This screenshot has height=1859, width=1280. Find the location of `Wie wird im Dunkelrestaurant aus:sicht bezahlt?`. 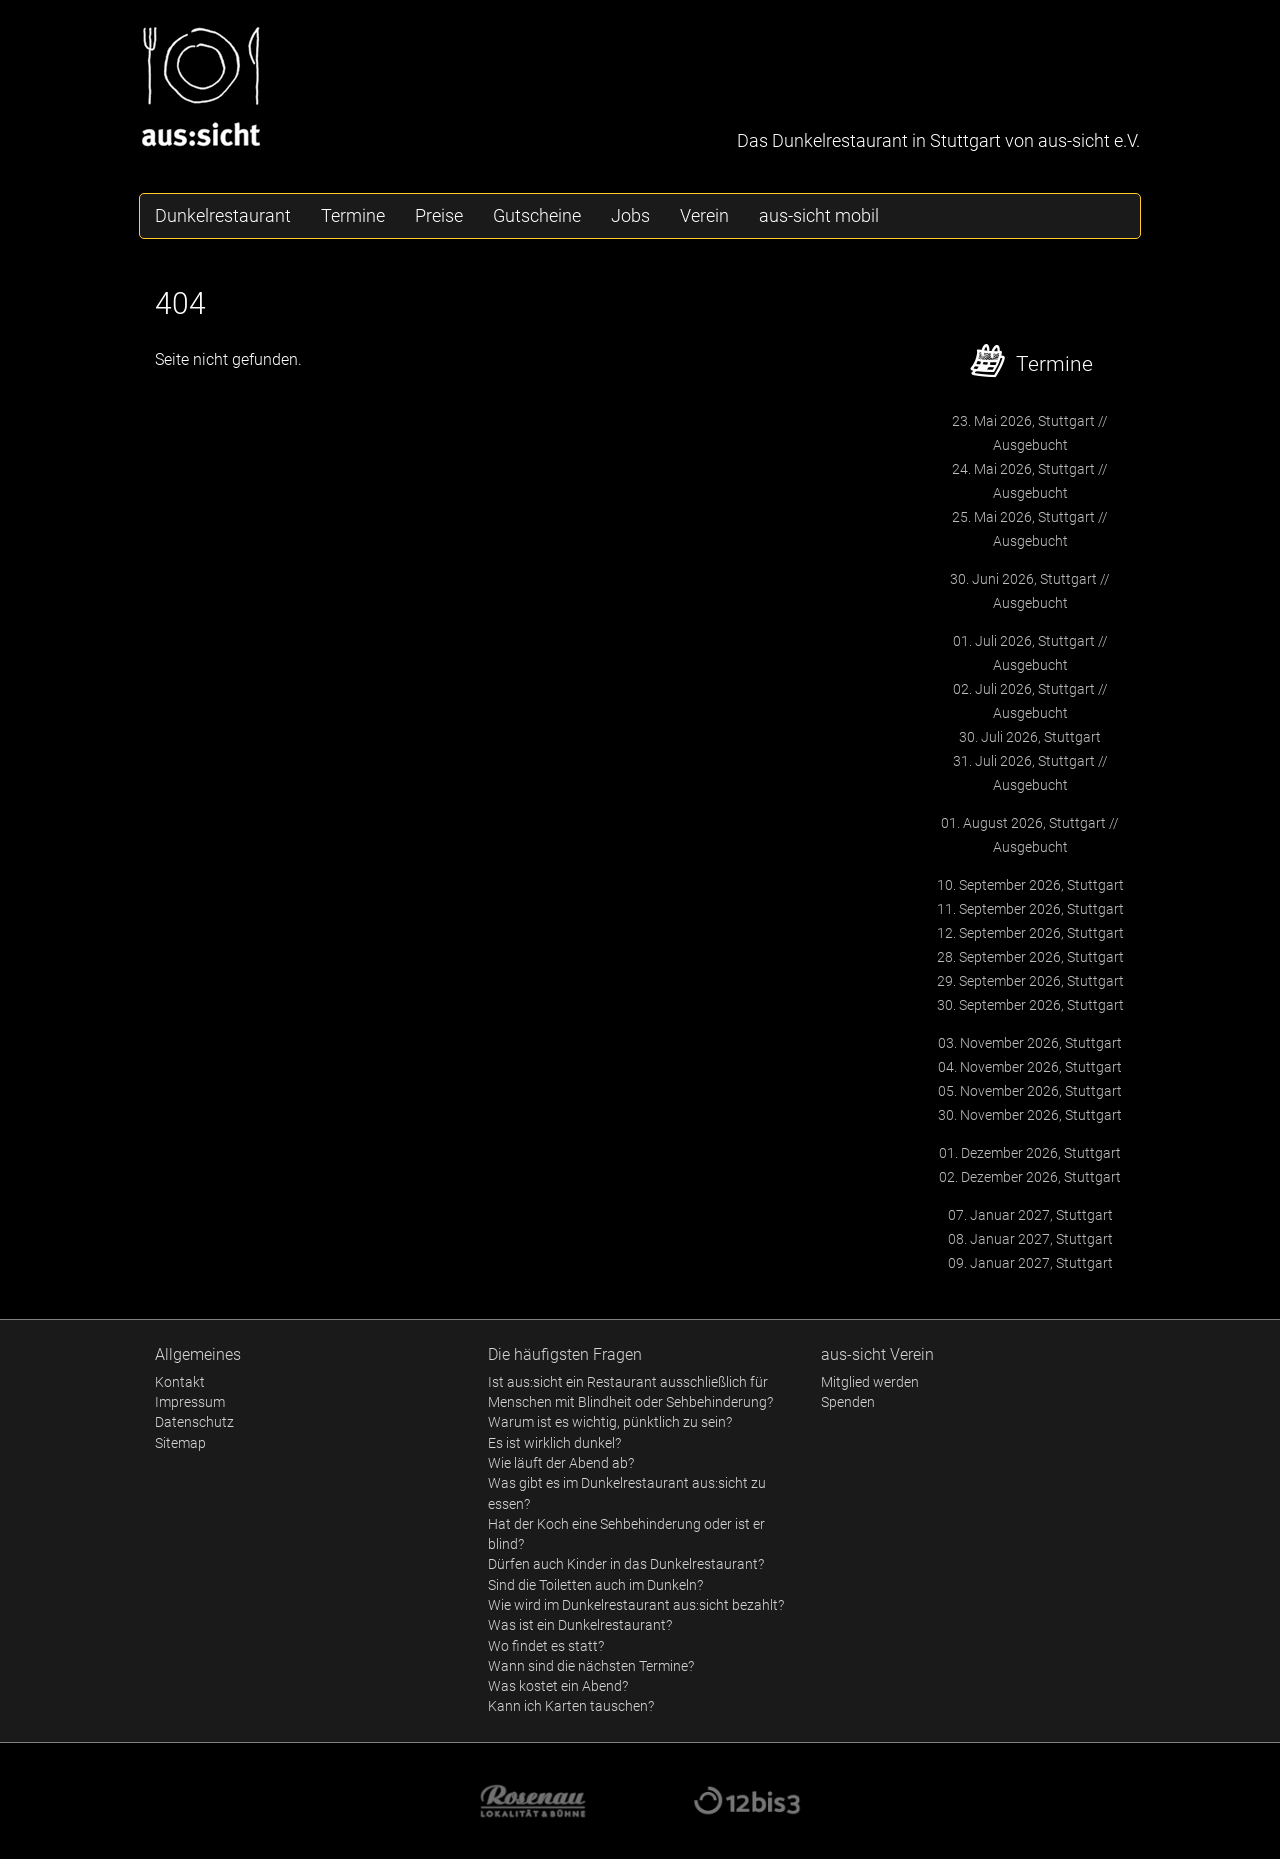

Wie wird im Dunkelrestaurant aus:sicht bezahlt? is located at coordinates (636, 1605).